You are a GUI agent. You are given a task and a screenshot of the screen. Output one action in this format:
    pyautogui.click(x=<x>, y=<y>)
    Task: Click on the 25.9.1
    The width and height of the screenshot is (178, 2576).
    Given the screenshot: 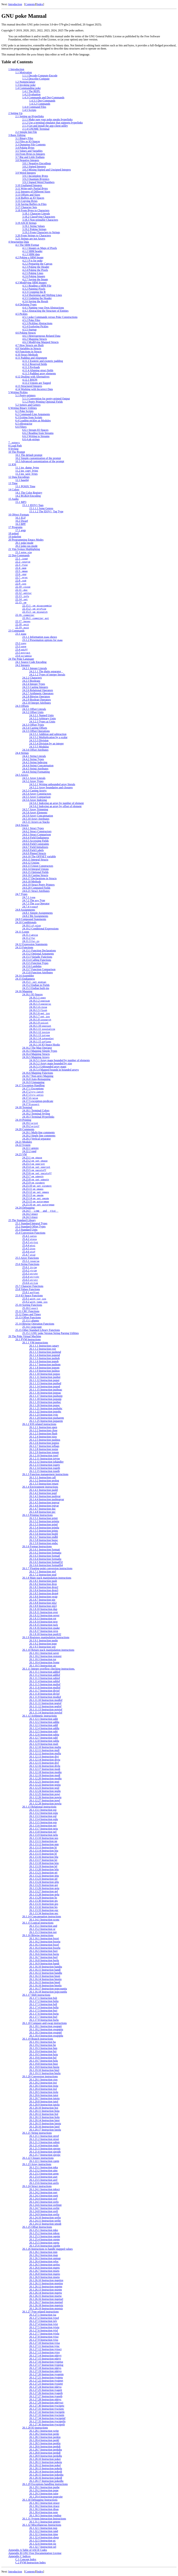 What is the action you would take?
    pyautogui.click(x=34, y=1298)
    